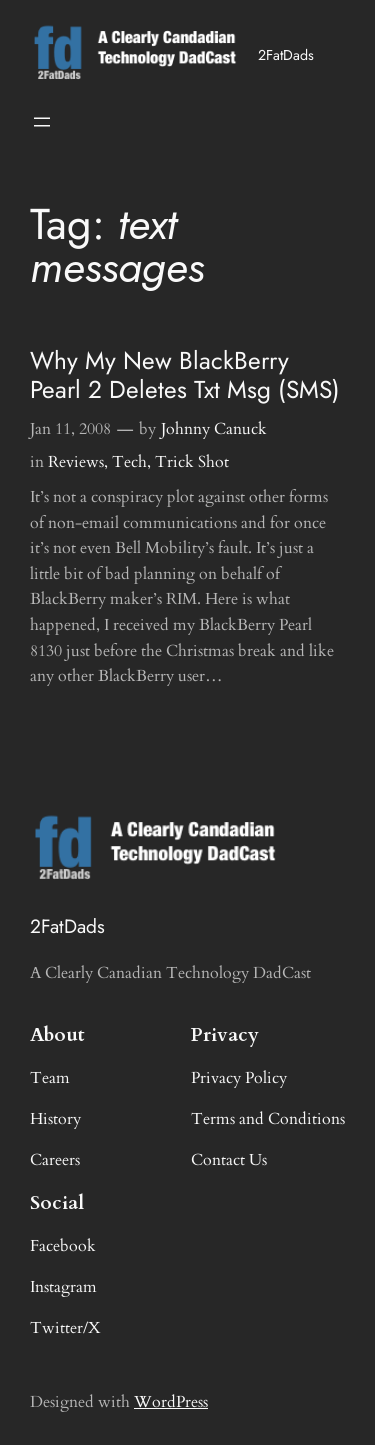 The image size is (375, 1445). I want to click on WordPress, so click(171, 1402).